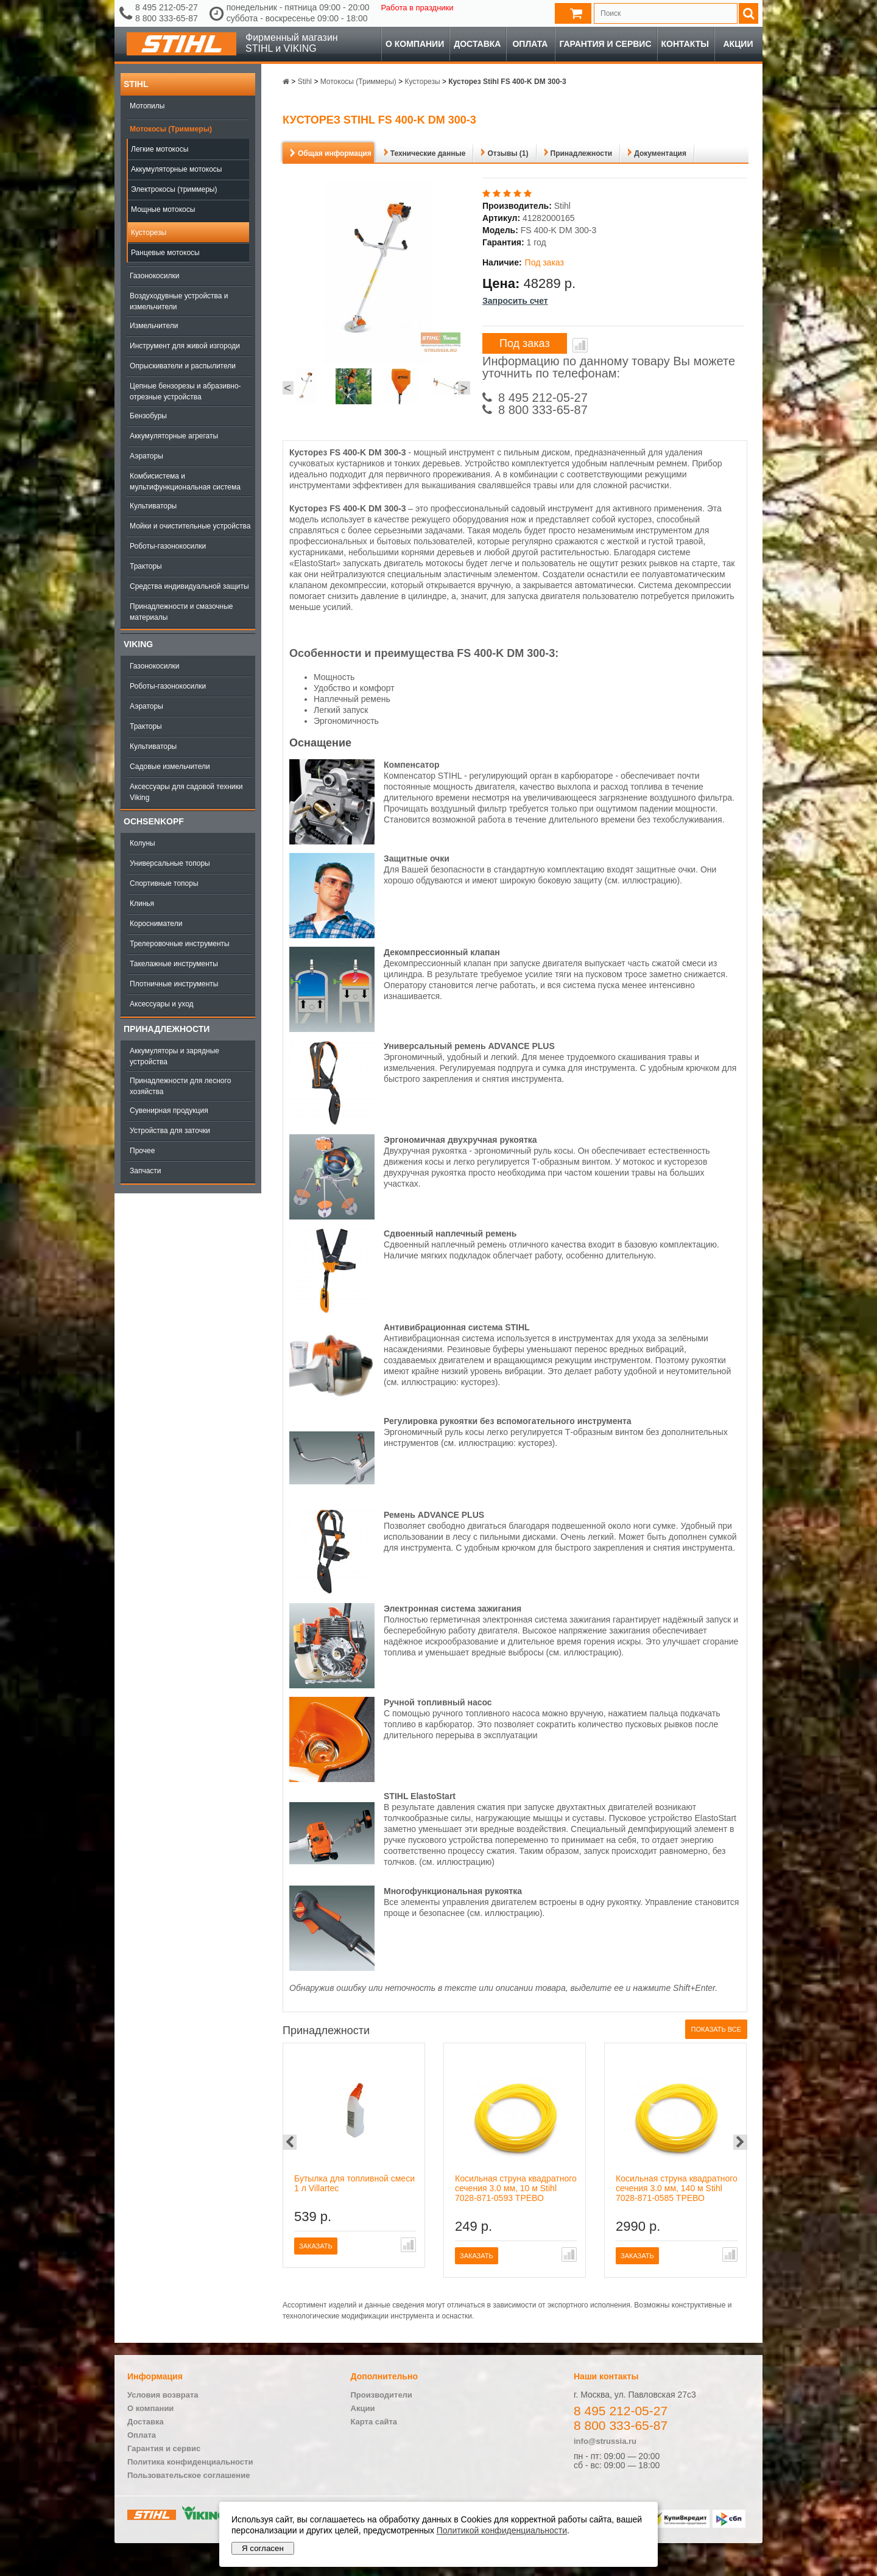  What do you see at coordinates (153, 506) in the screenshot?
I see `Культиваторы` at bounding box center [153, 506].